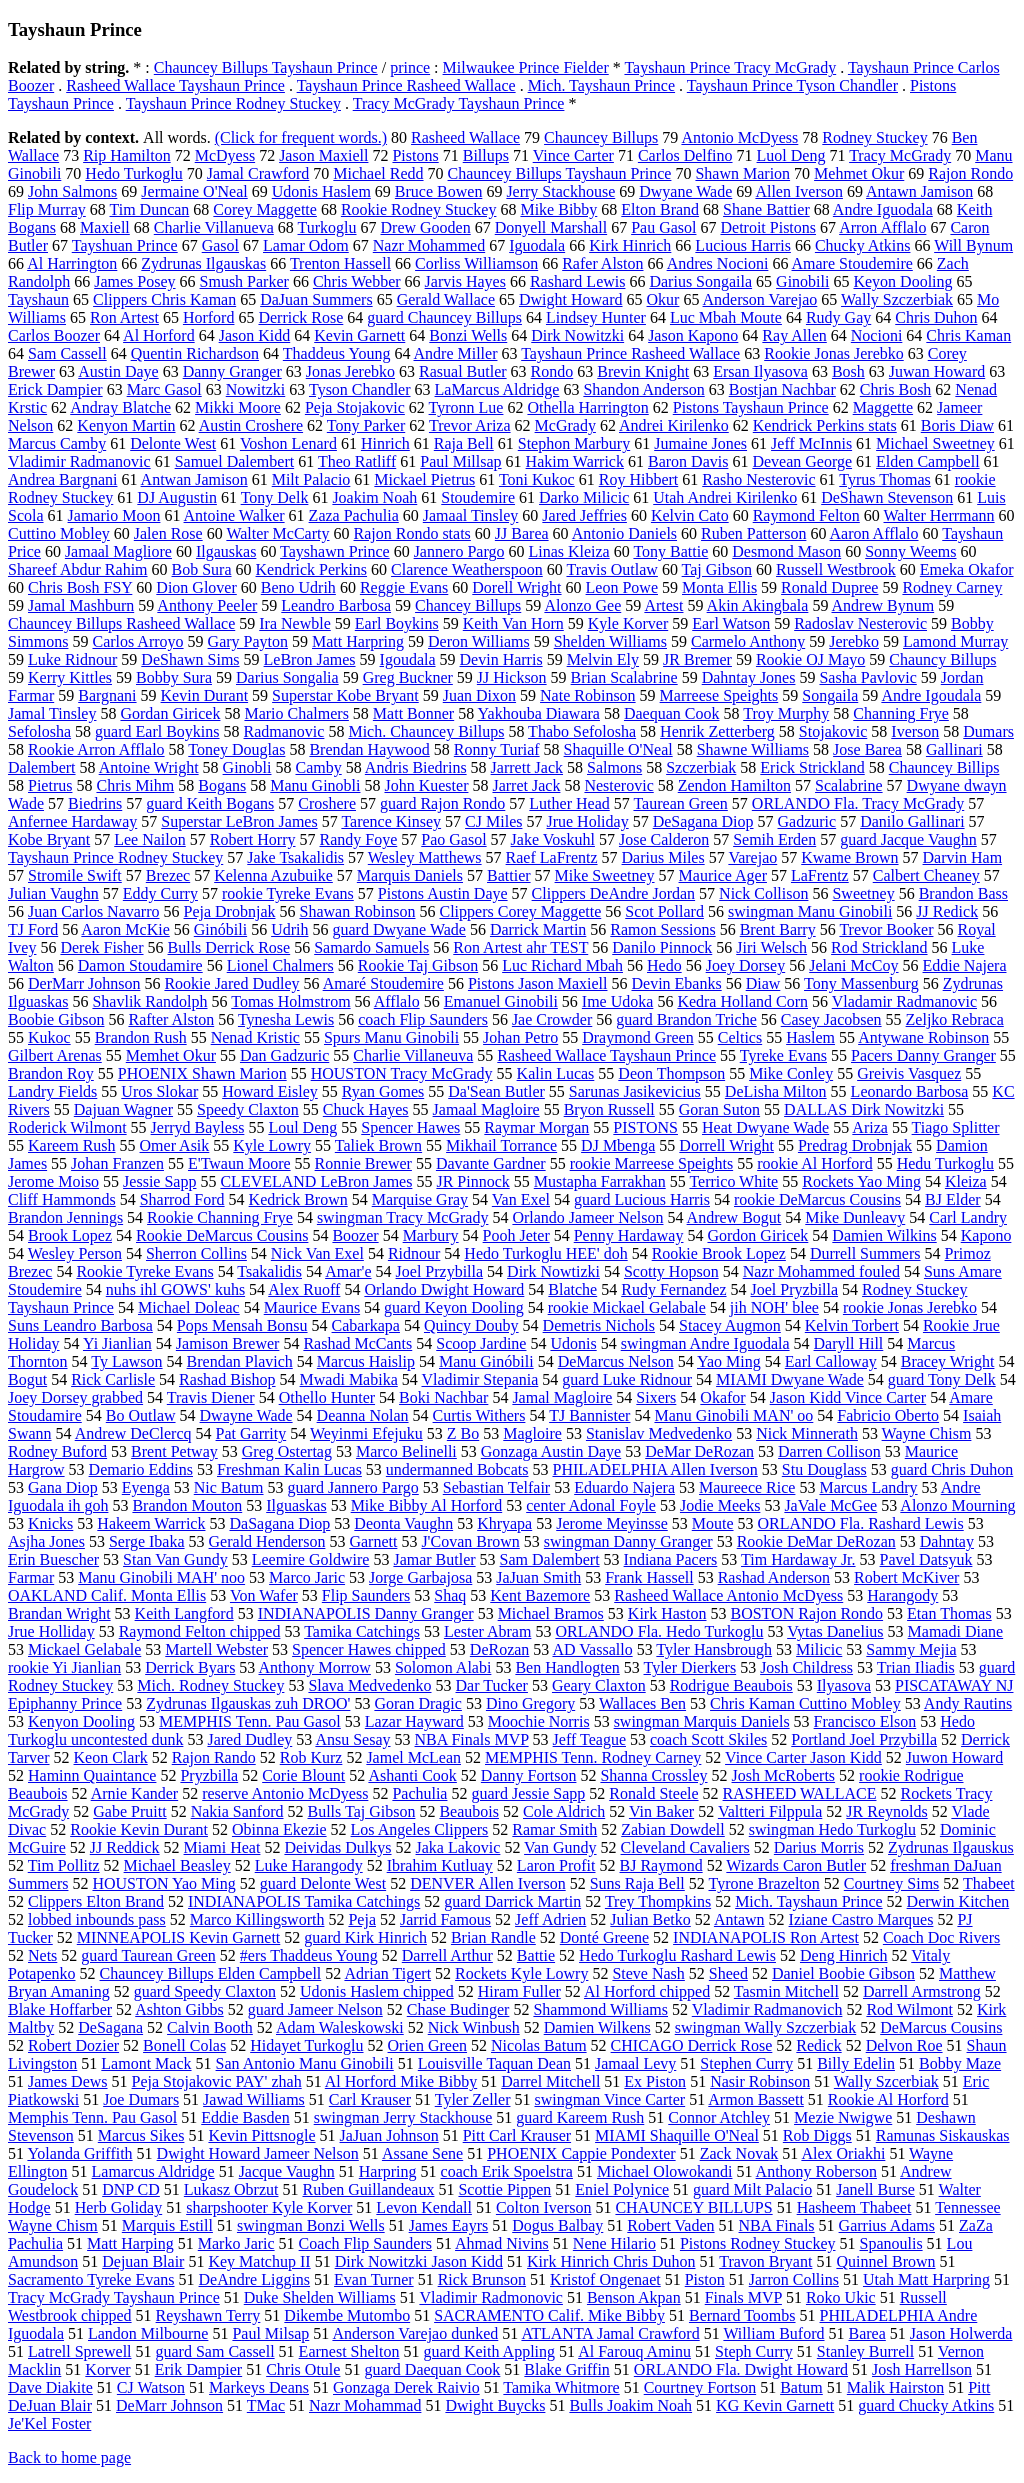 The image size is (1024, 2483). What do you see at coordinates (147, 1541) in the screenshot?
I see `Serge Ibaka` at bounding box center [147, 1541].